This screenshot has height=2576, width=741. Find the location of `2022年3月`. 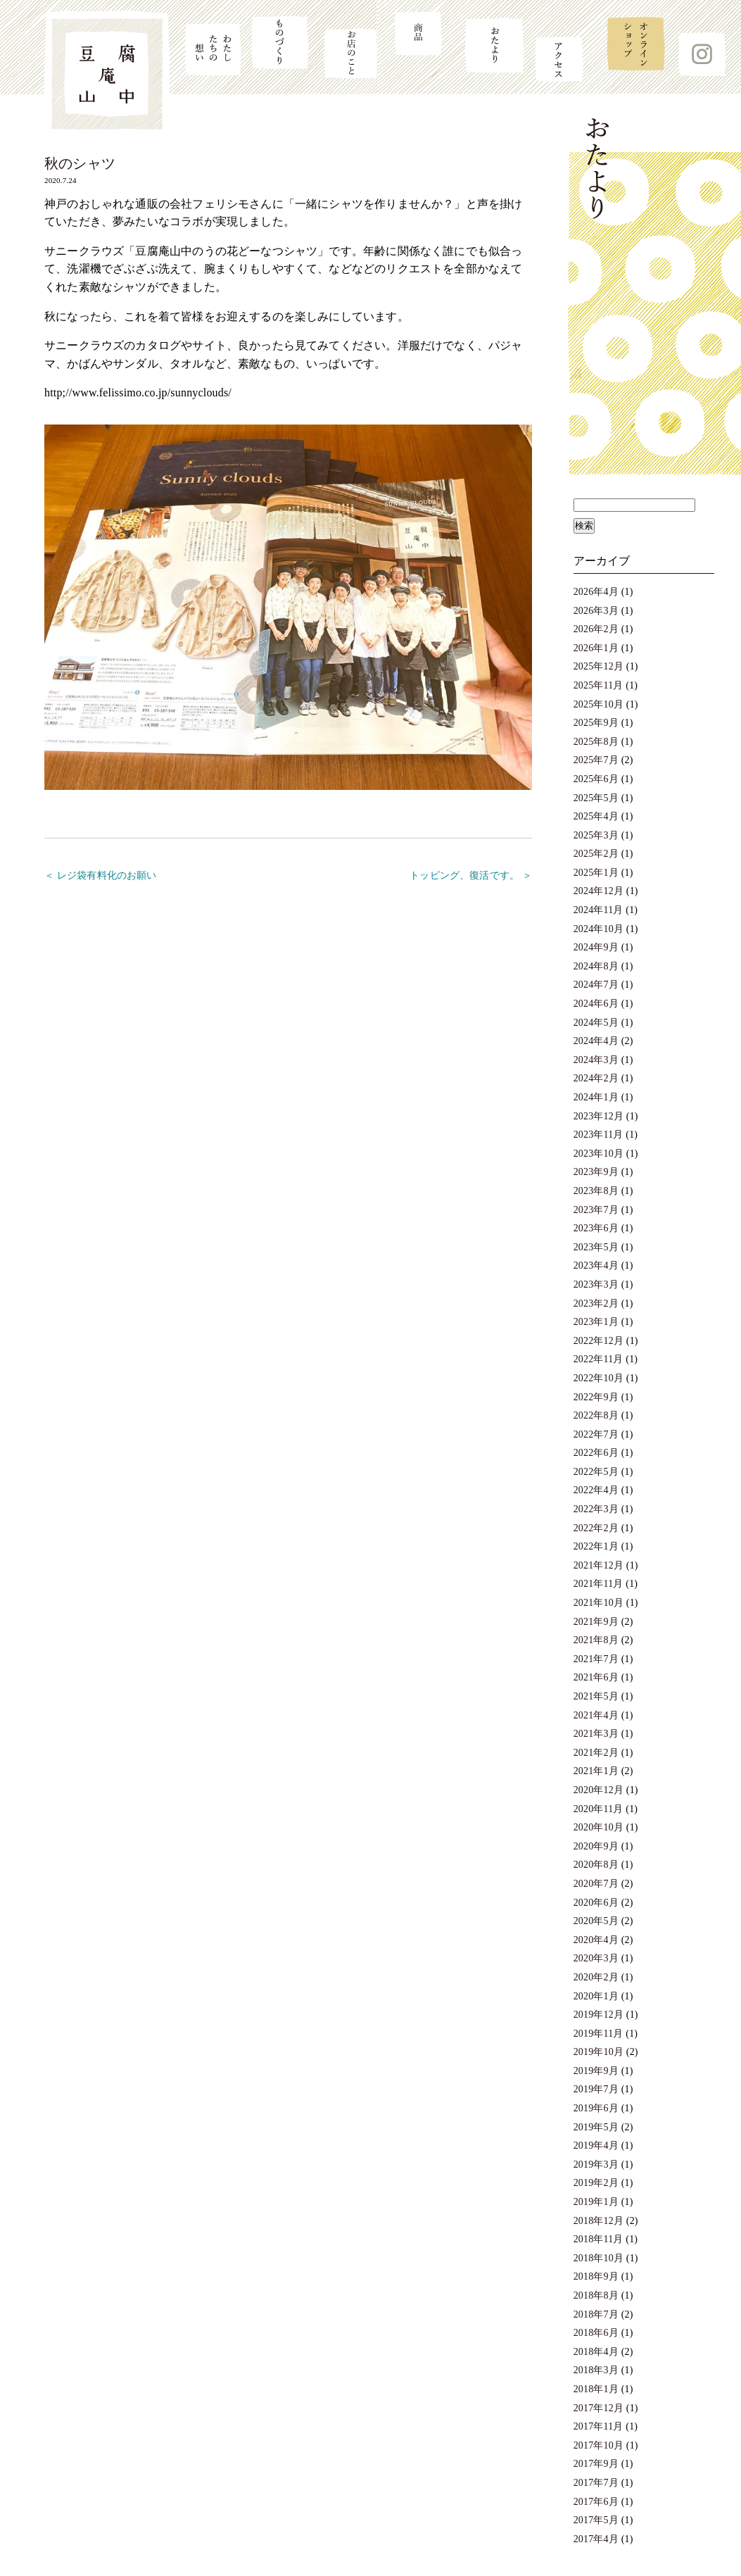

2022年3月 is located at coordinates (596, 1509).